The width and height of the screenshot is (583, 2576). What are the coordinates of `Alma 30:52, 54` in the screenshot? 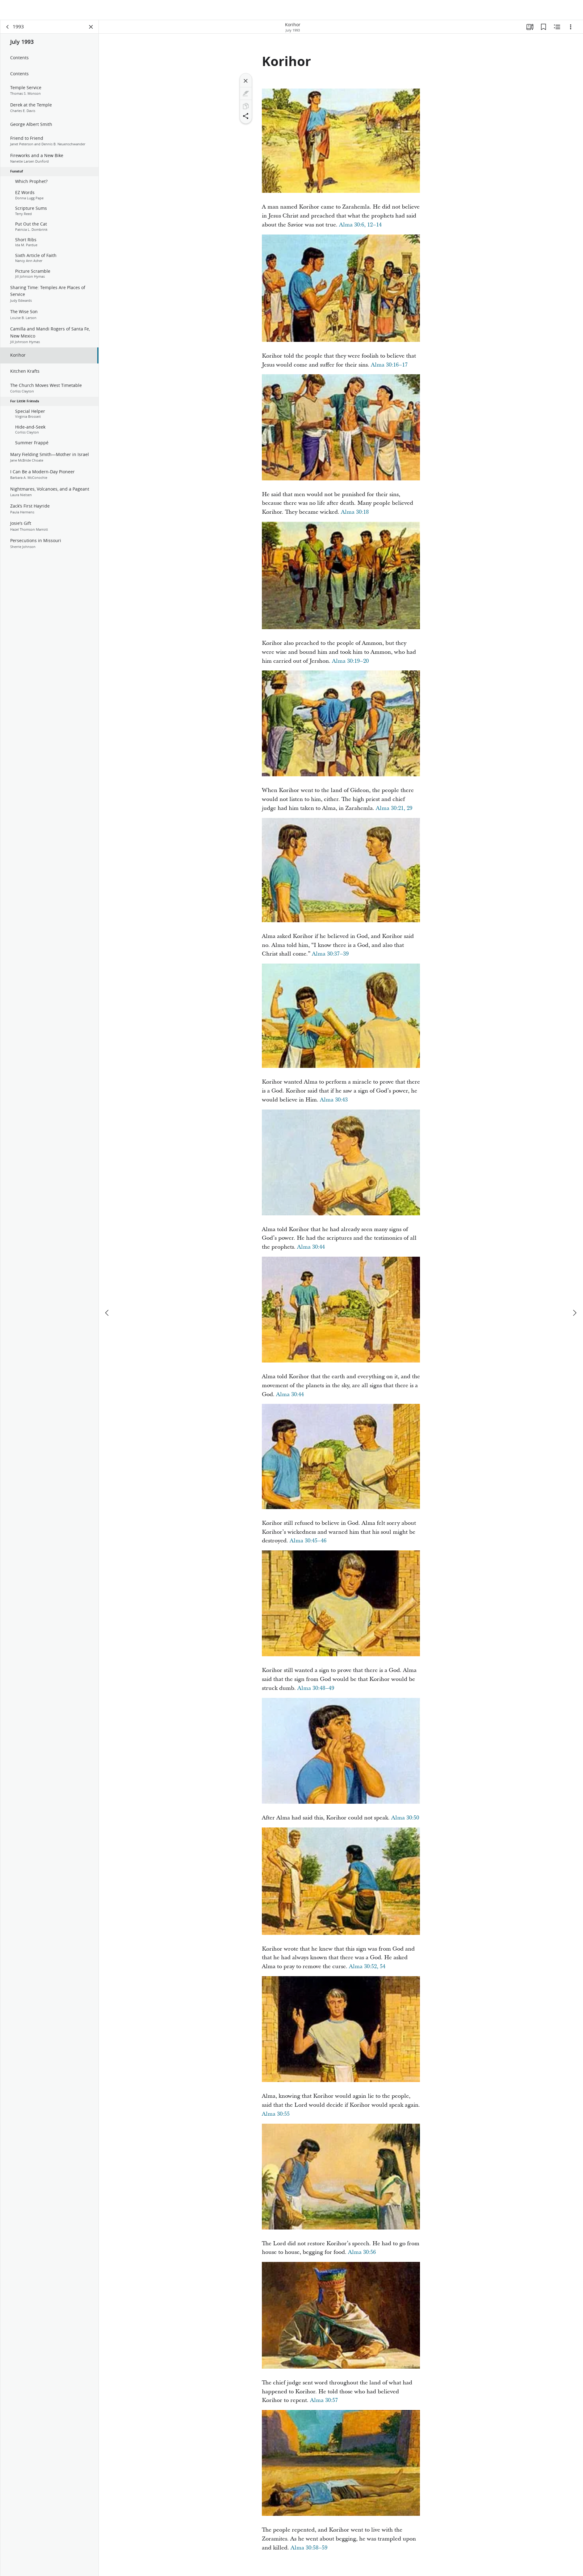 It's located at (367, 1969).